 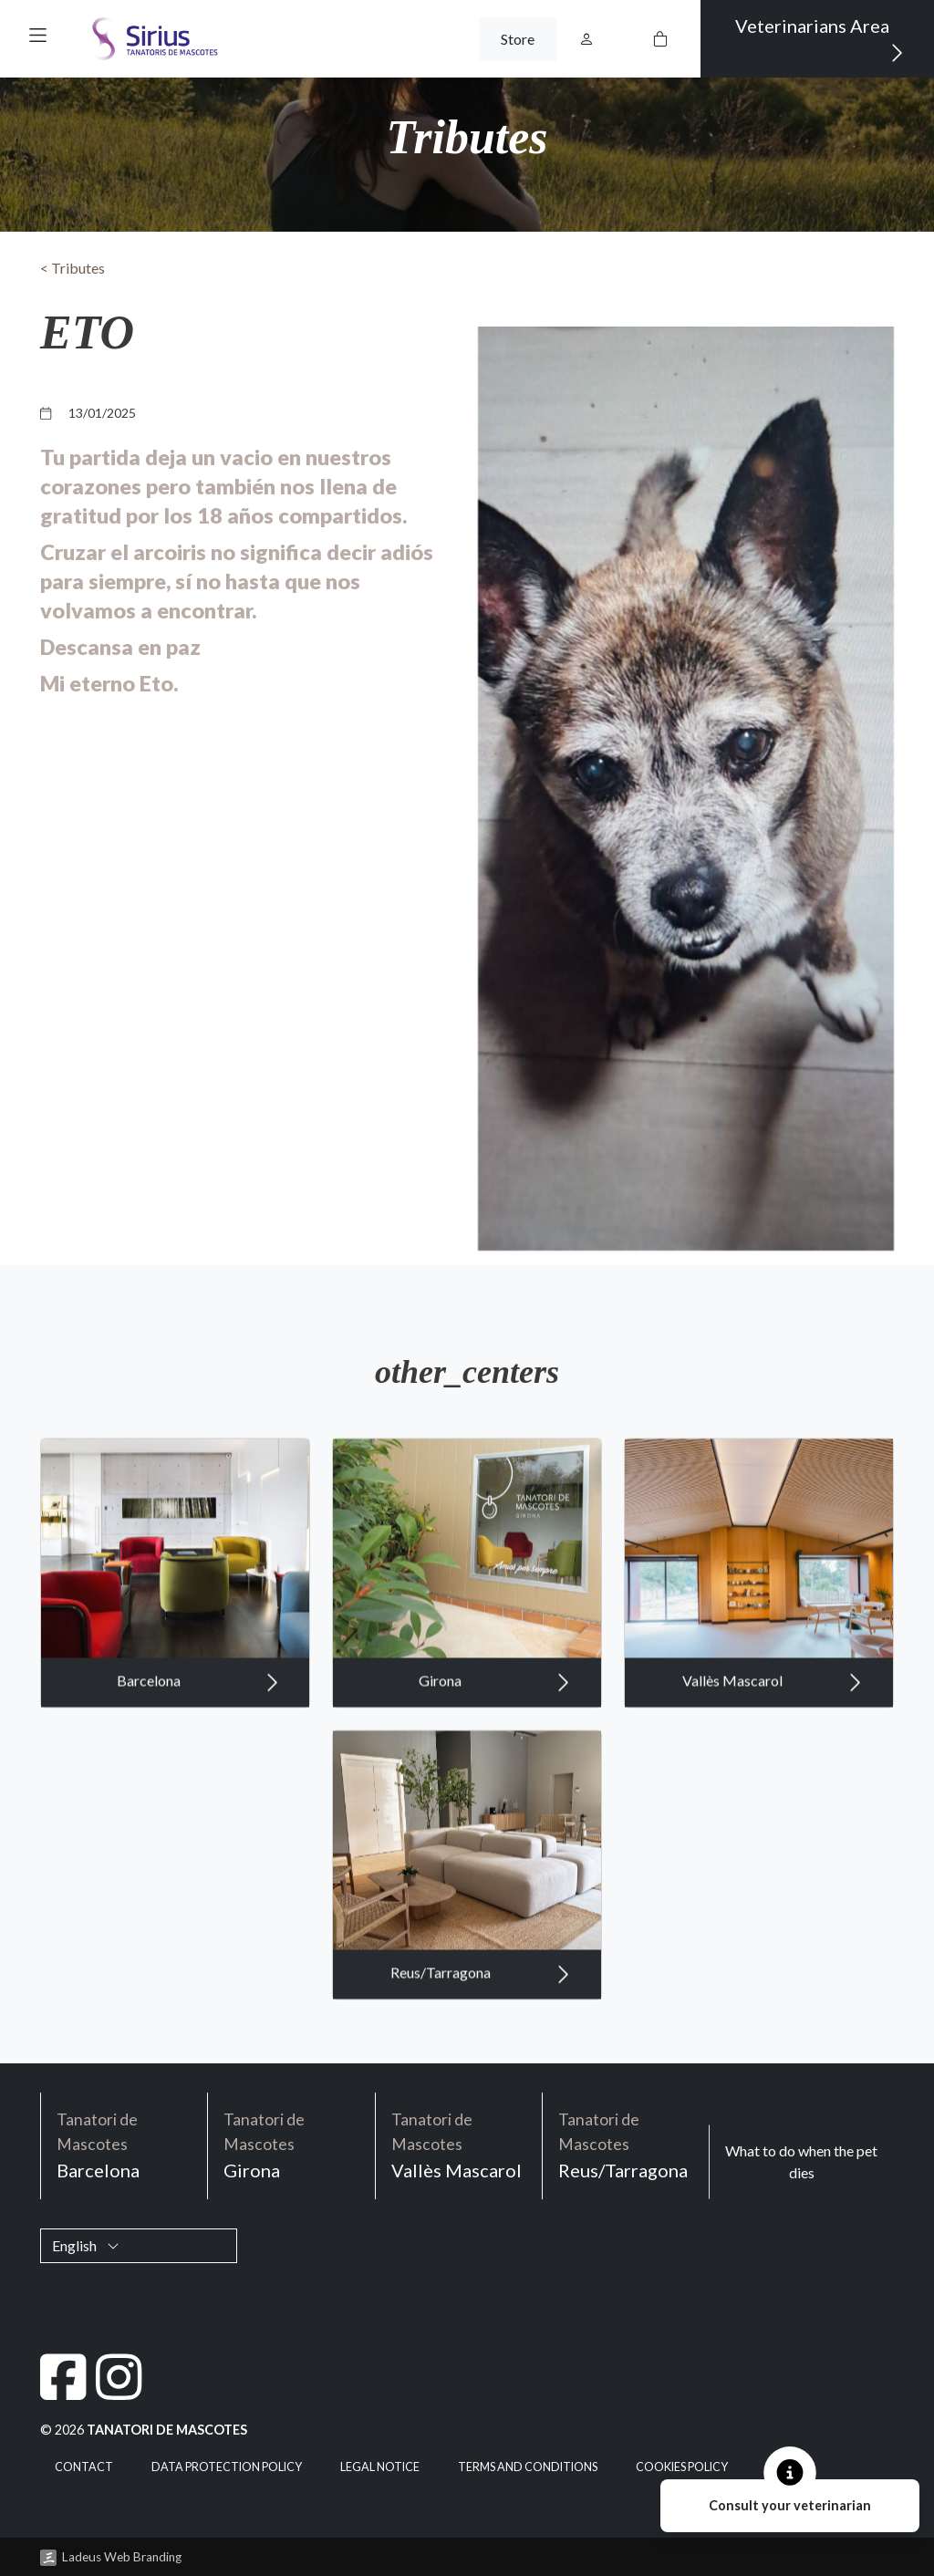 What do you see at coordinates (480, 2059) in the screenshot?
I see `Reus/Tarragona` at bounding box center [480, 2059].